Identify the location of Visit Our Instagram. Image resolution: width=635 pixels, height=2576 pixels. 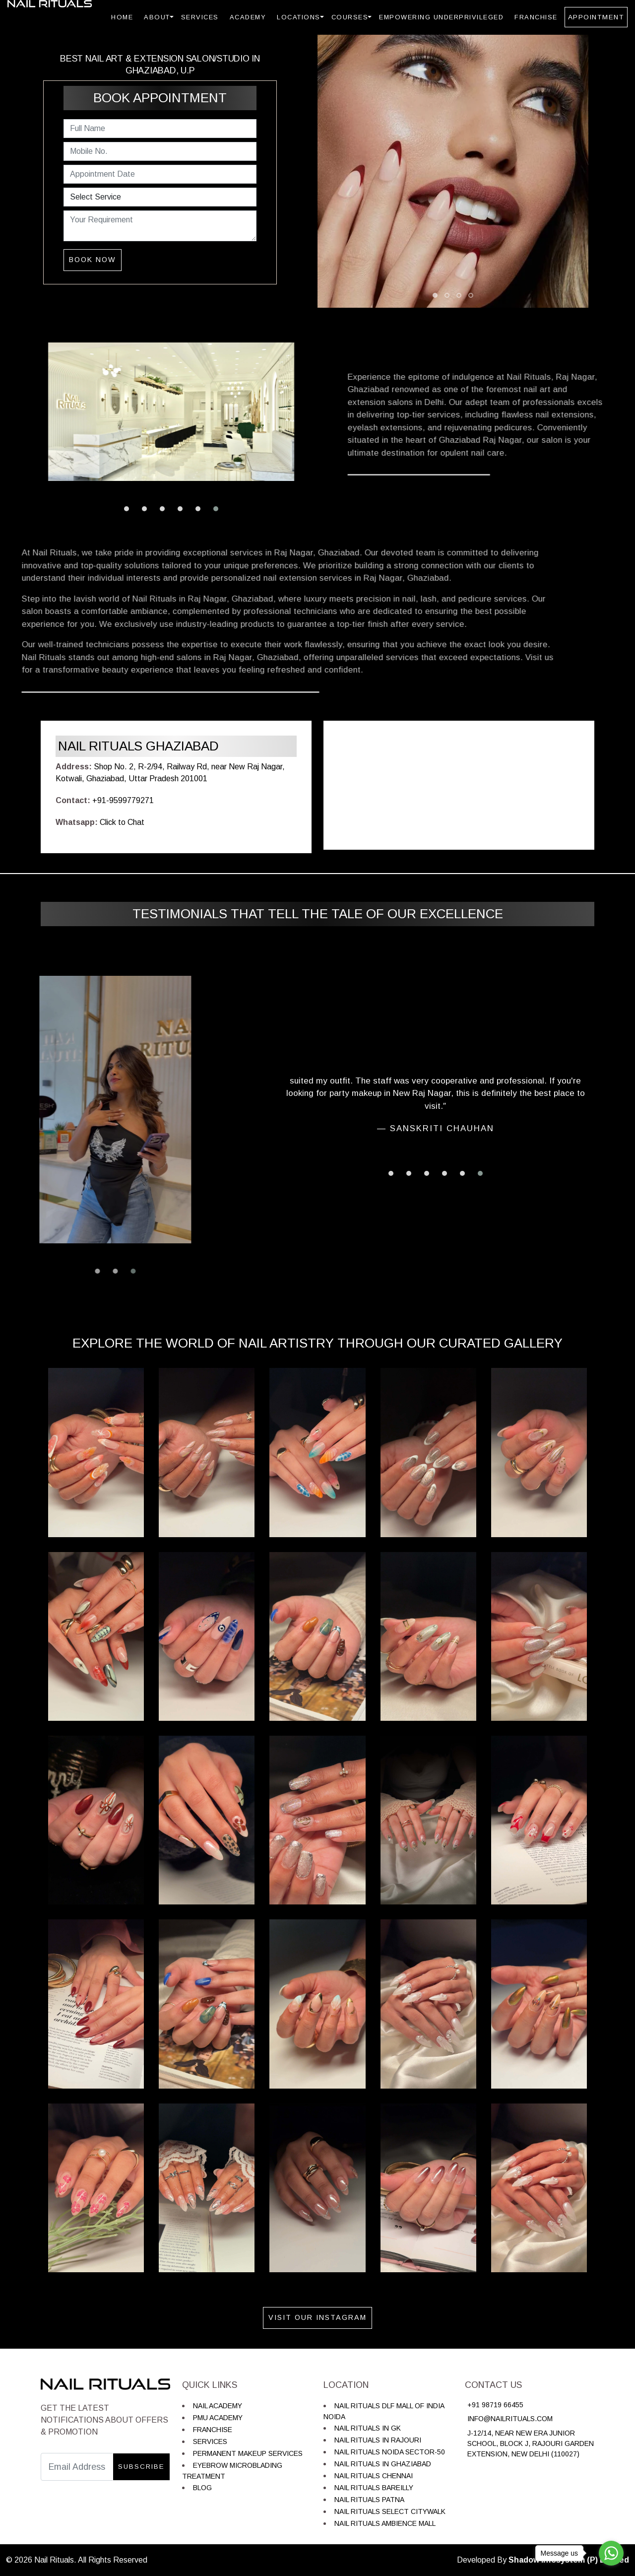
(317, 2317).